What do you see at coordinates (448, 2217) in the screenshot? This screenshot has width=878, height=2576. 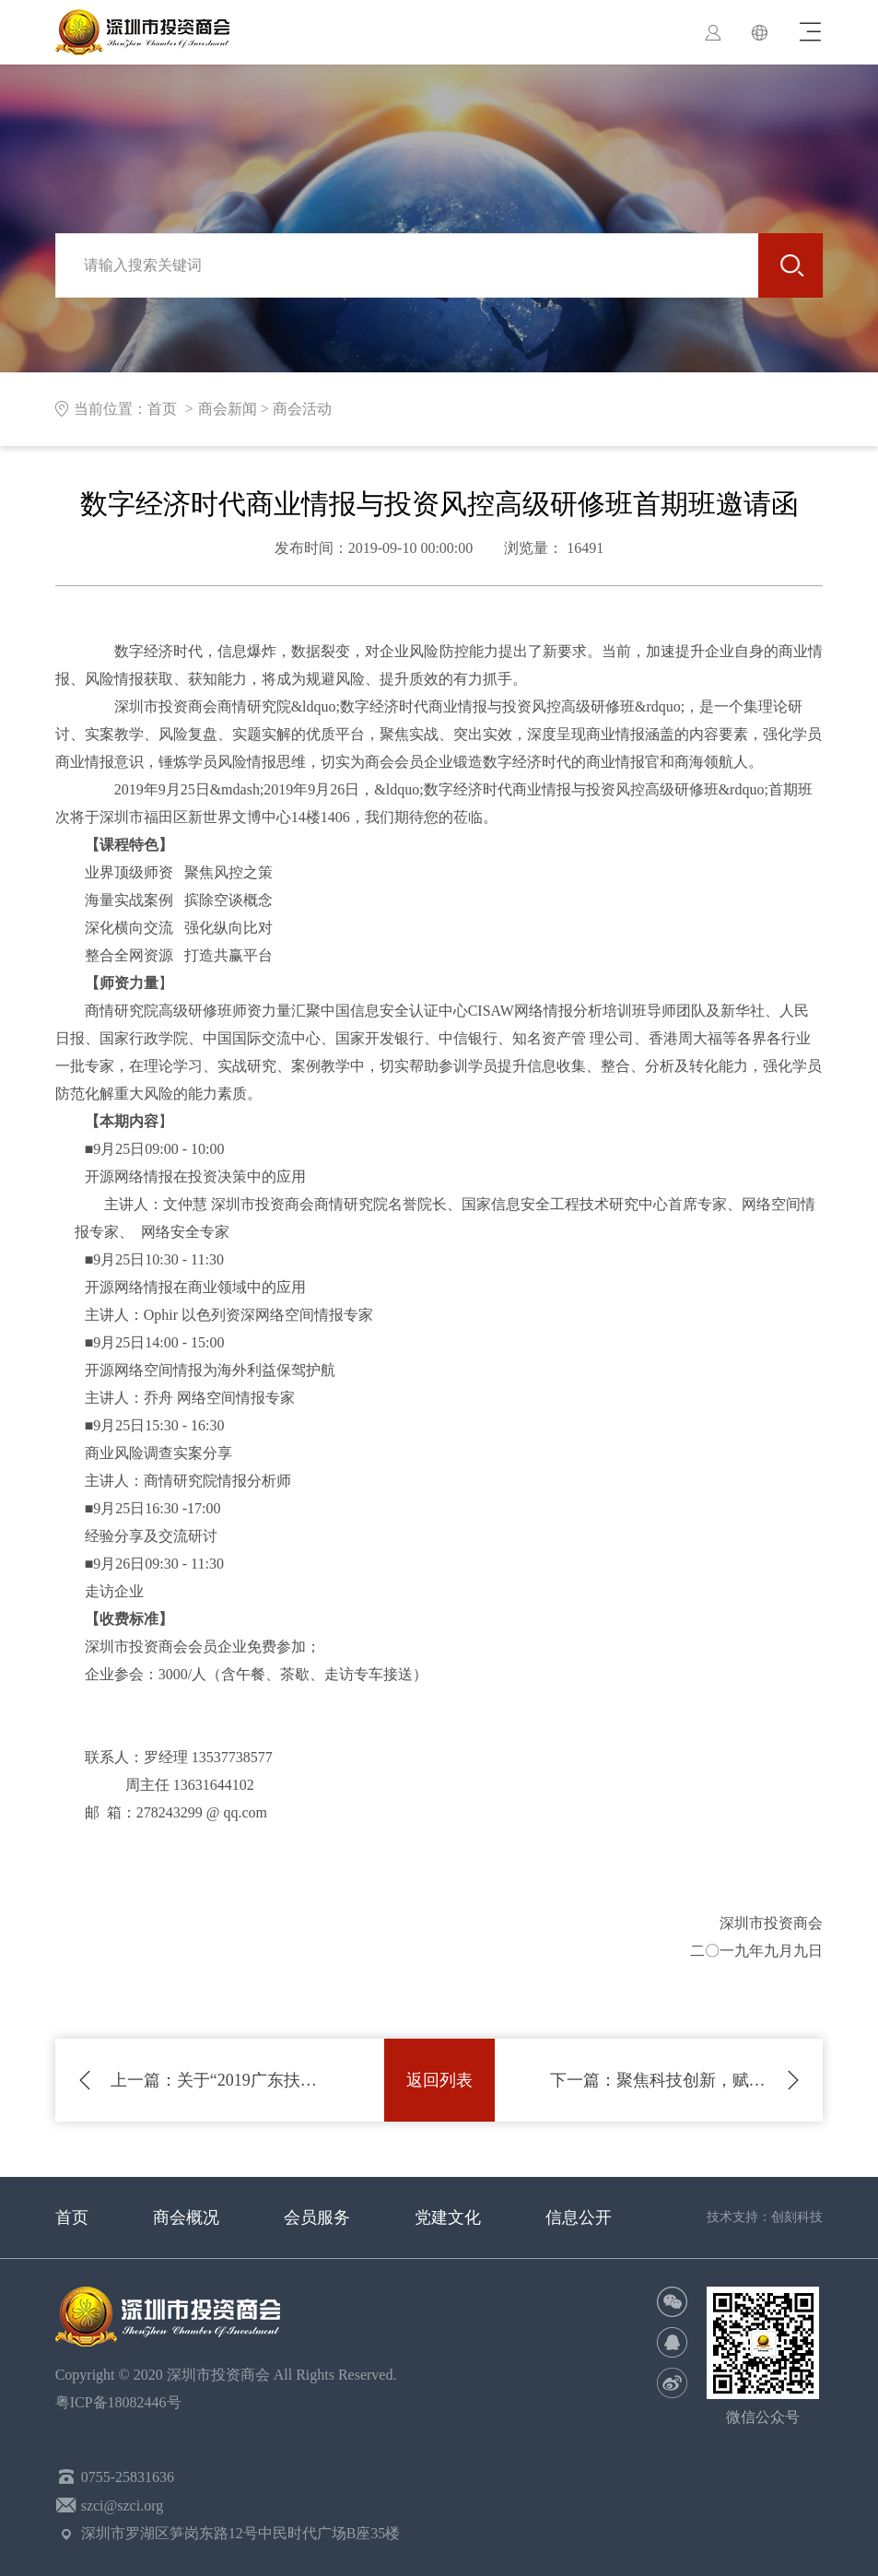 I see `党建文化` at bounding box center [448, 2217].